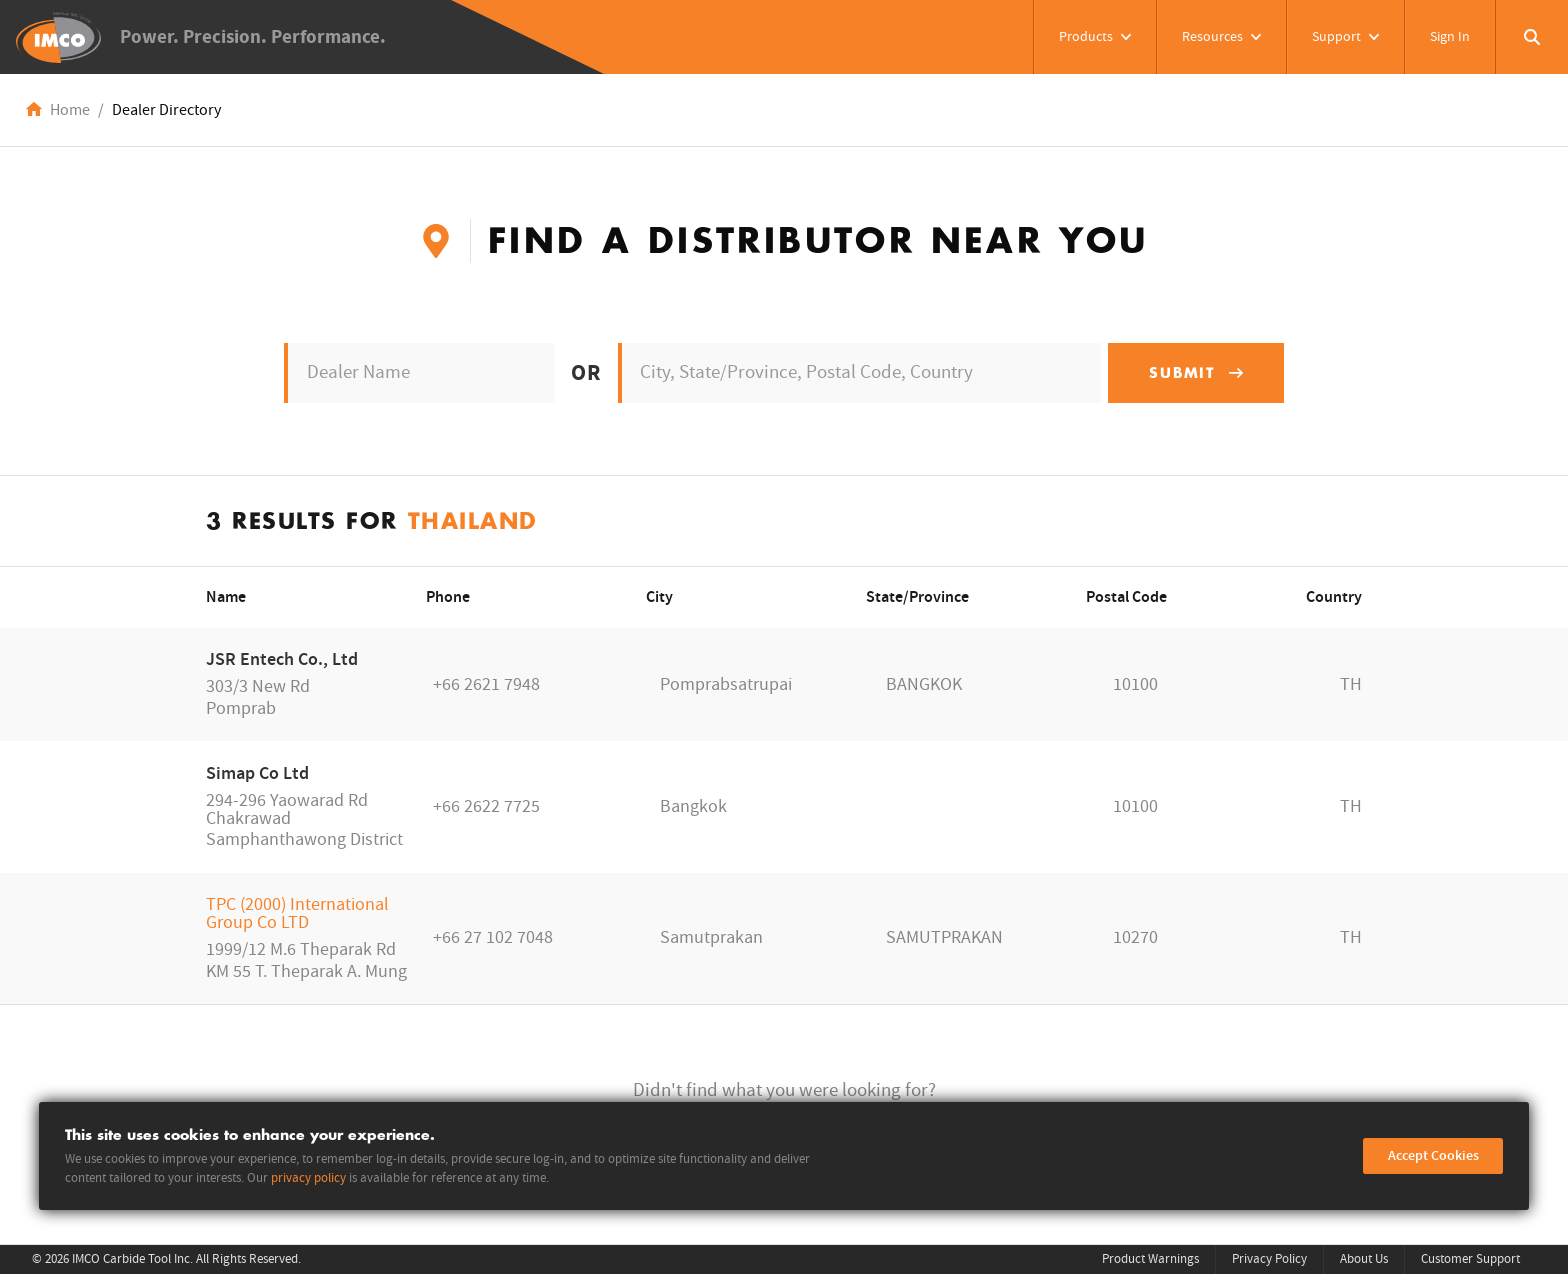 The height and width of the screenshot is (1274, 1568). What do you see at coordinates (308, 1178) in the screenshot?
I see `privacy policy` at bounding box center [308, 1178].